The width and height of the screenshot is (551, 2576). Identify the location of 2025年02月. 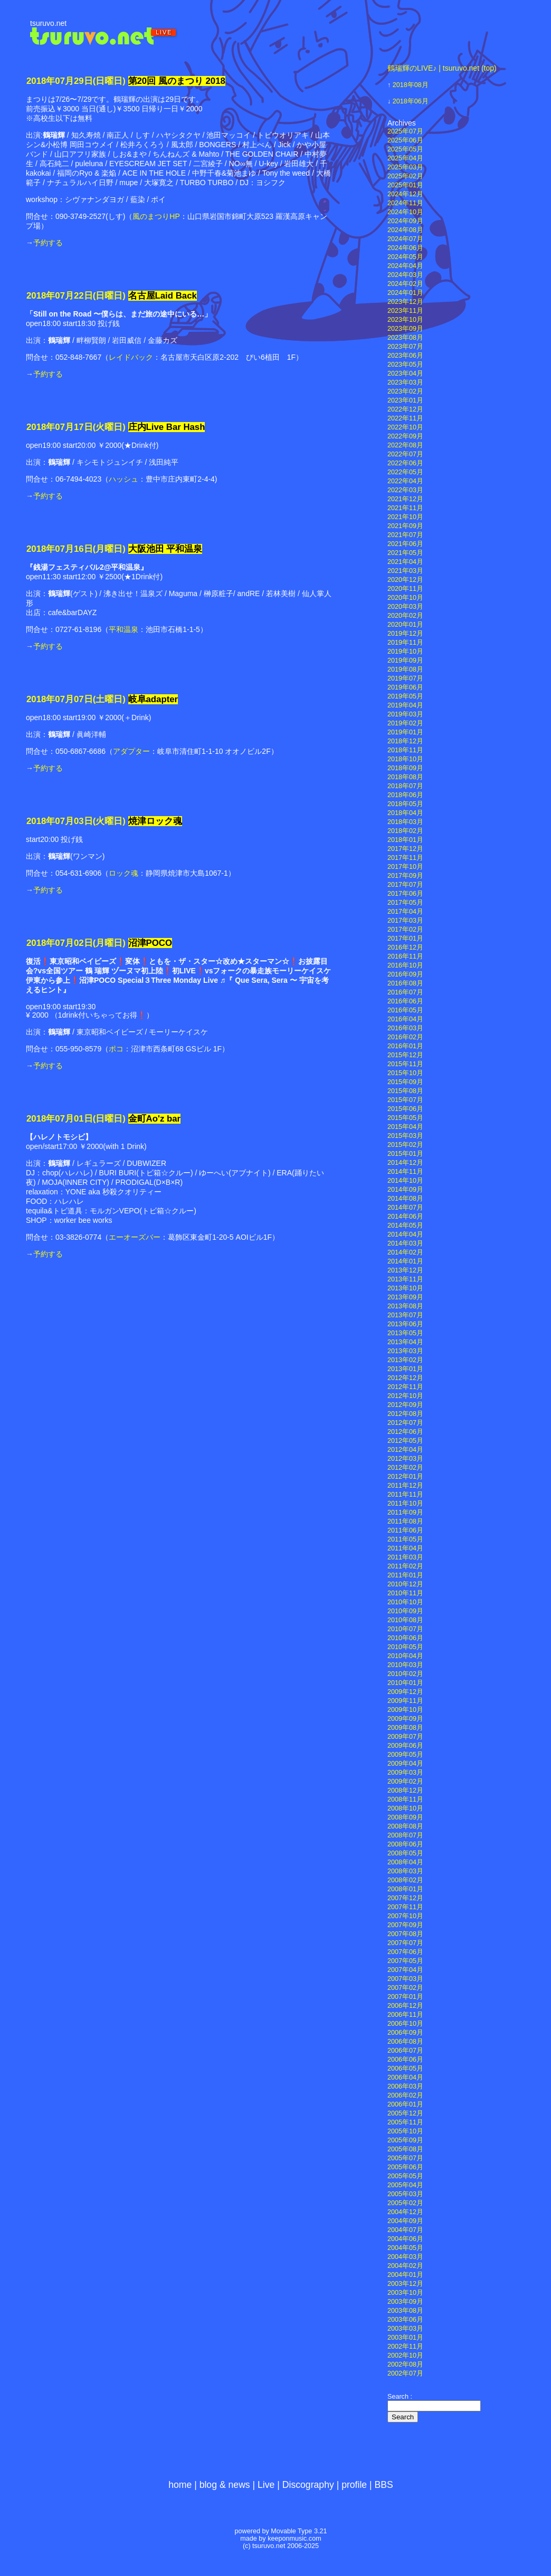
(405, 176).